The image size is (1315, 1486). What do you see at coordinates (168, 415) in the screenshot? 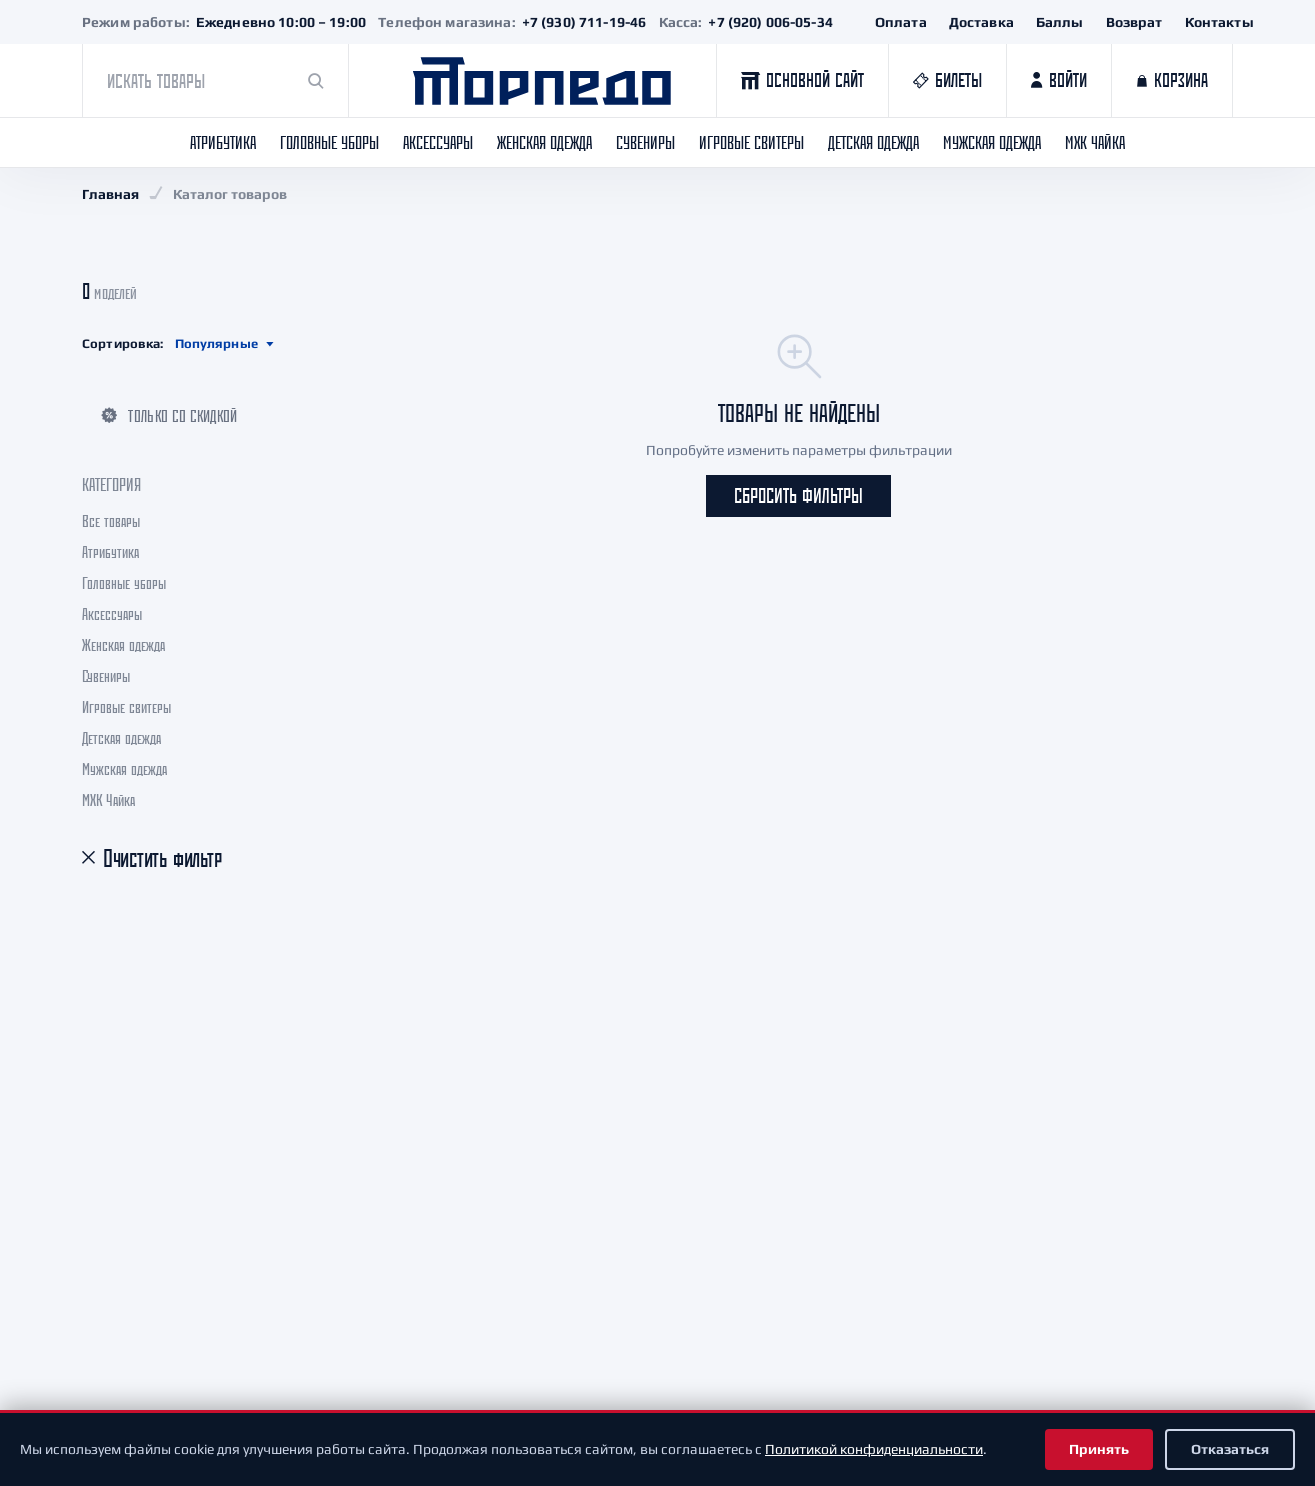
I see `Только со скидкой` at bounding box center [168, 415].